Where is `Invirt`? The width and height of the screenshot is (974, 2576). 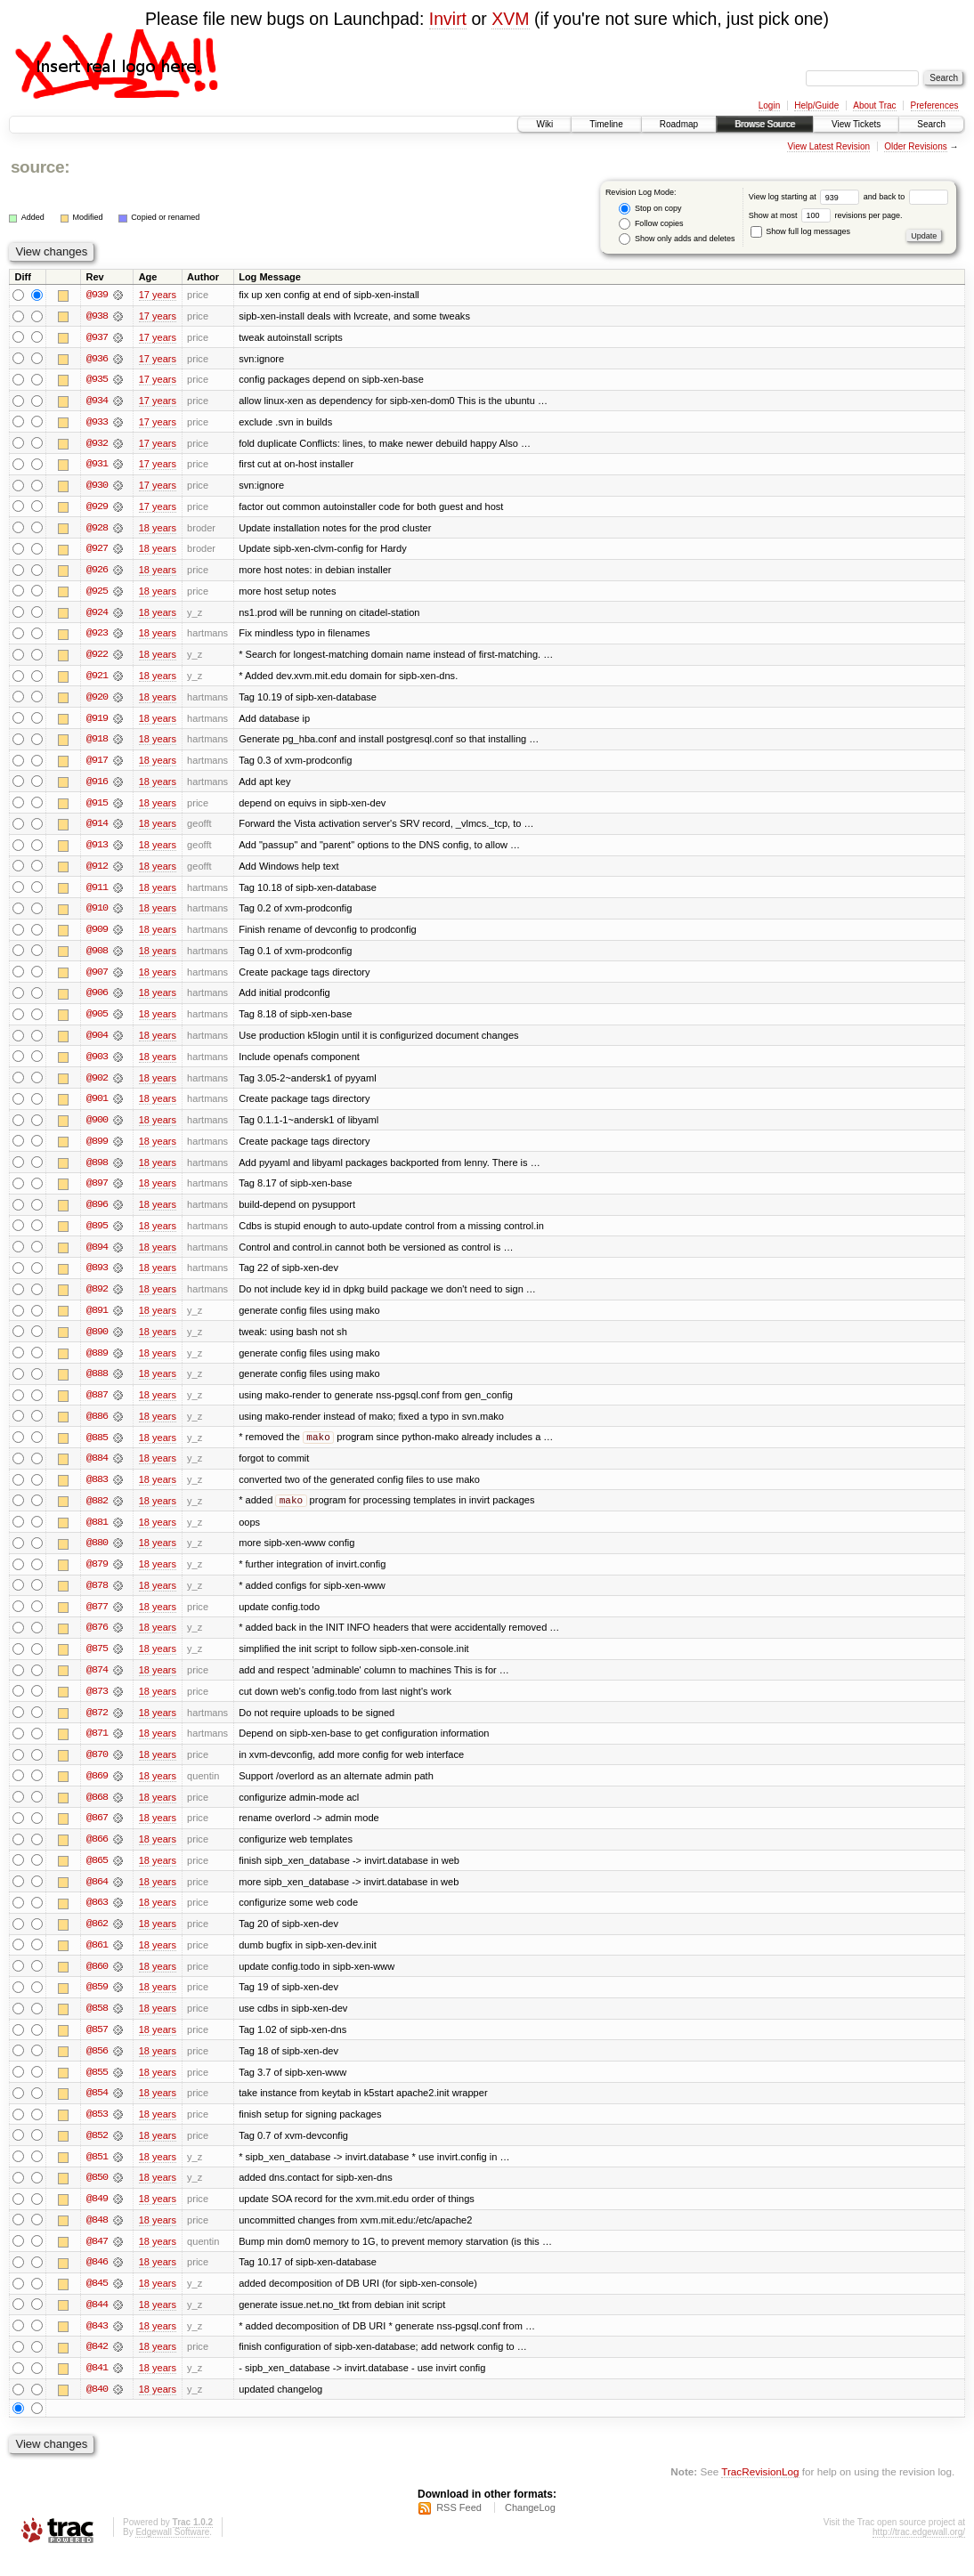
Invirt is located at coordinates (448, 18).